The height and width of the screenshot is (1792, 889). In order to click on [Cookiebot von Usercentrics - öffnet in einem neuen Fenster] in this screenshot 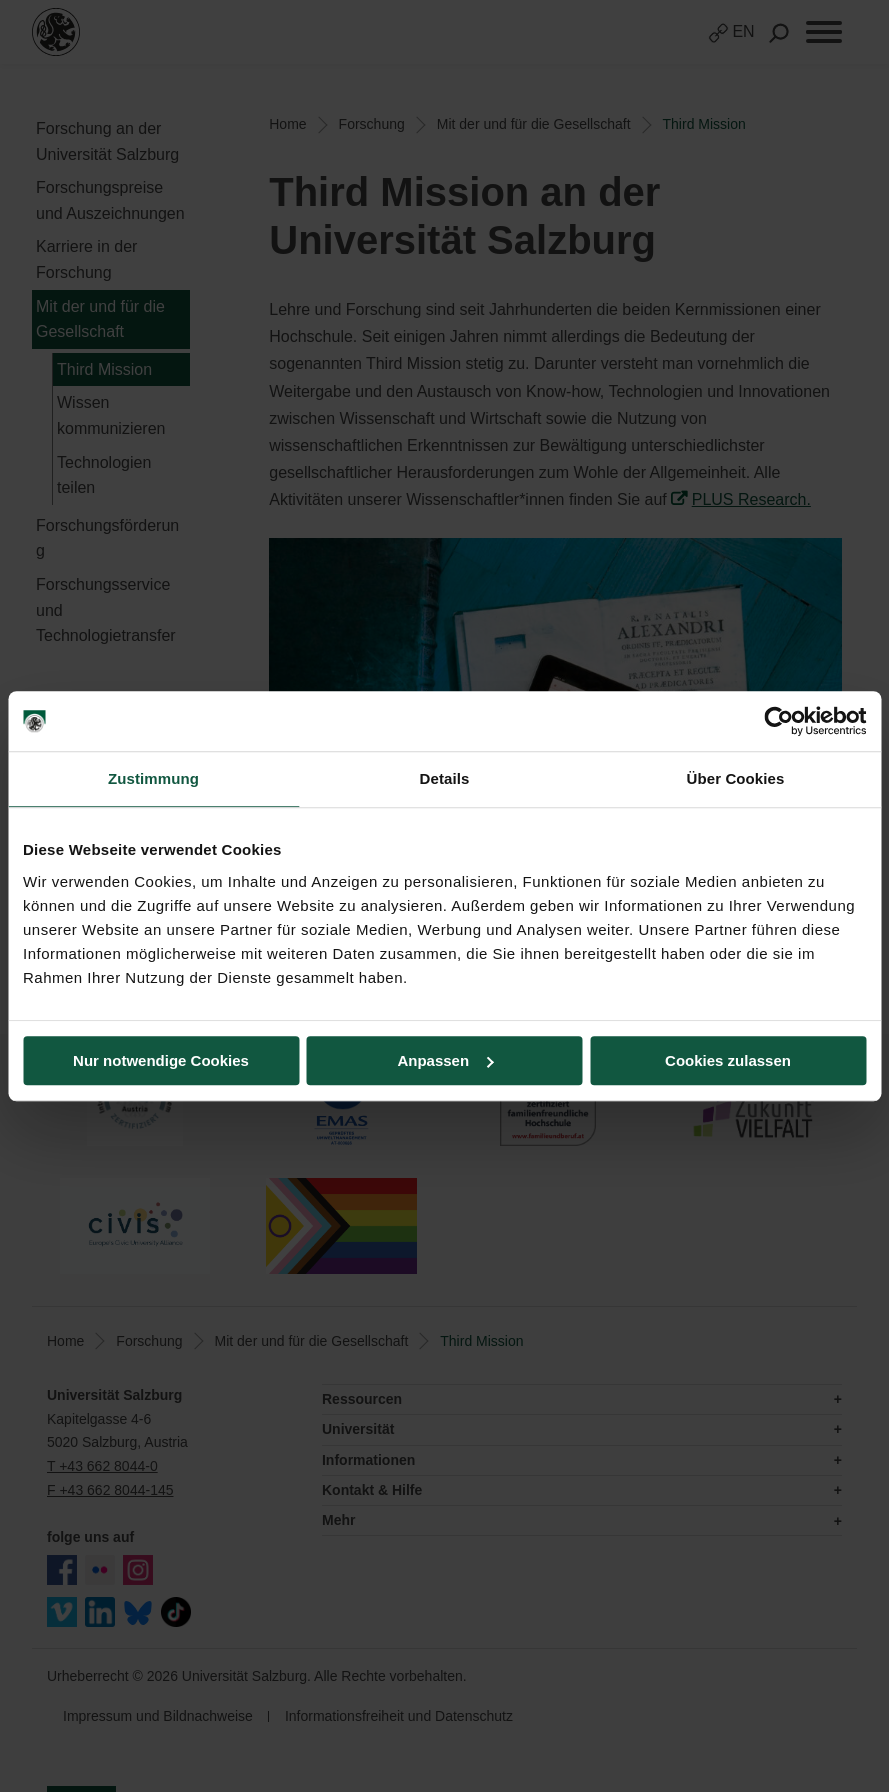, I will do `click(778, 721)`.